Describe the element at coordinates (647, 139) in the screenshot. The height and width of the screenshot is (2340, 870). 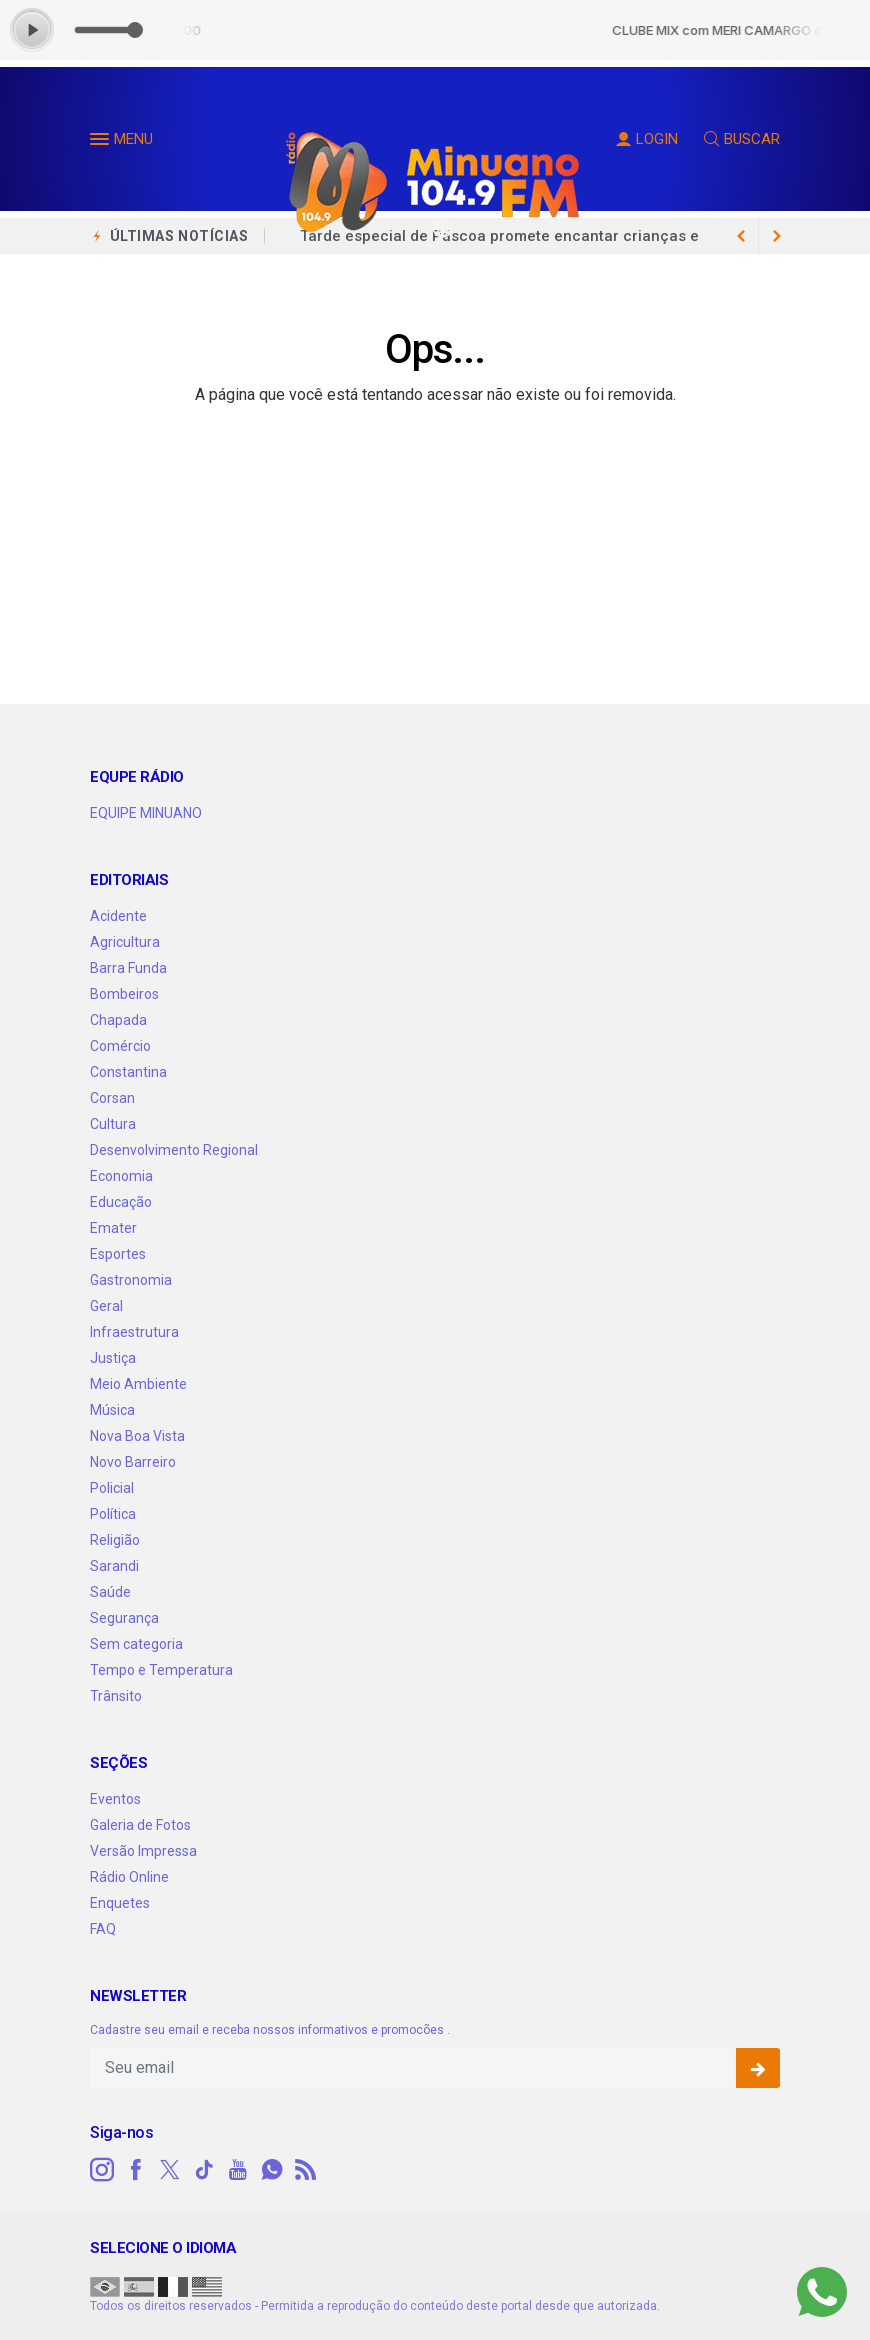
I see `LOGIN` at that location.